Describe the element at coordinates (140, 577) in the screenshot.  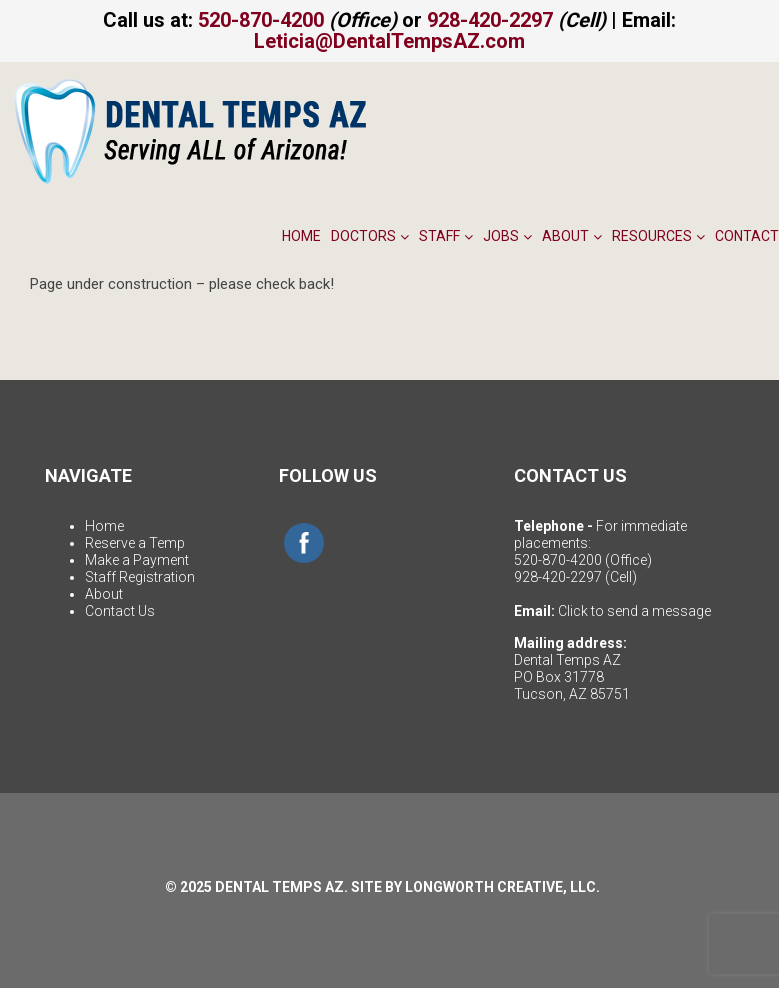
I see `Staff Registration` at that location.